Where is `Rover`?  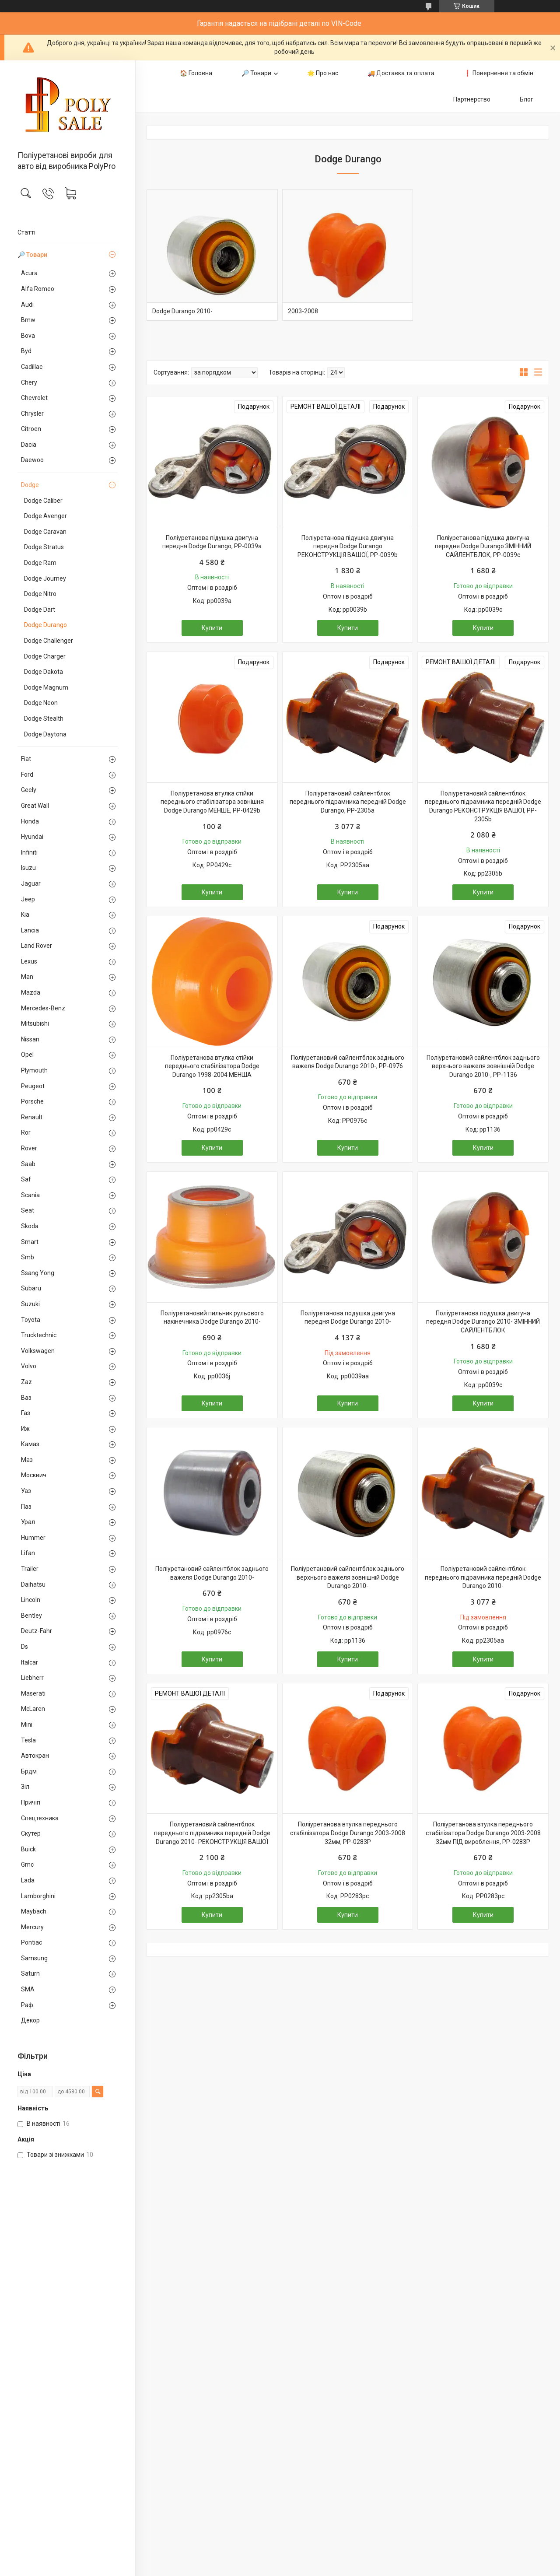
Rover is located at coordinates (29, 1148).